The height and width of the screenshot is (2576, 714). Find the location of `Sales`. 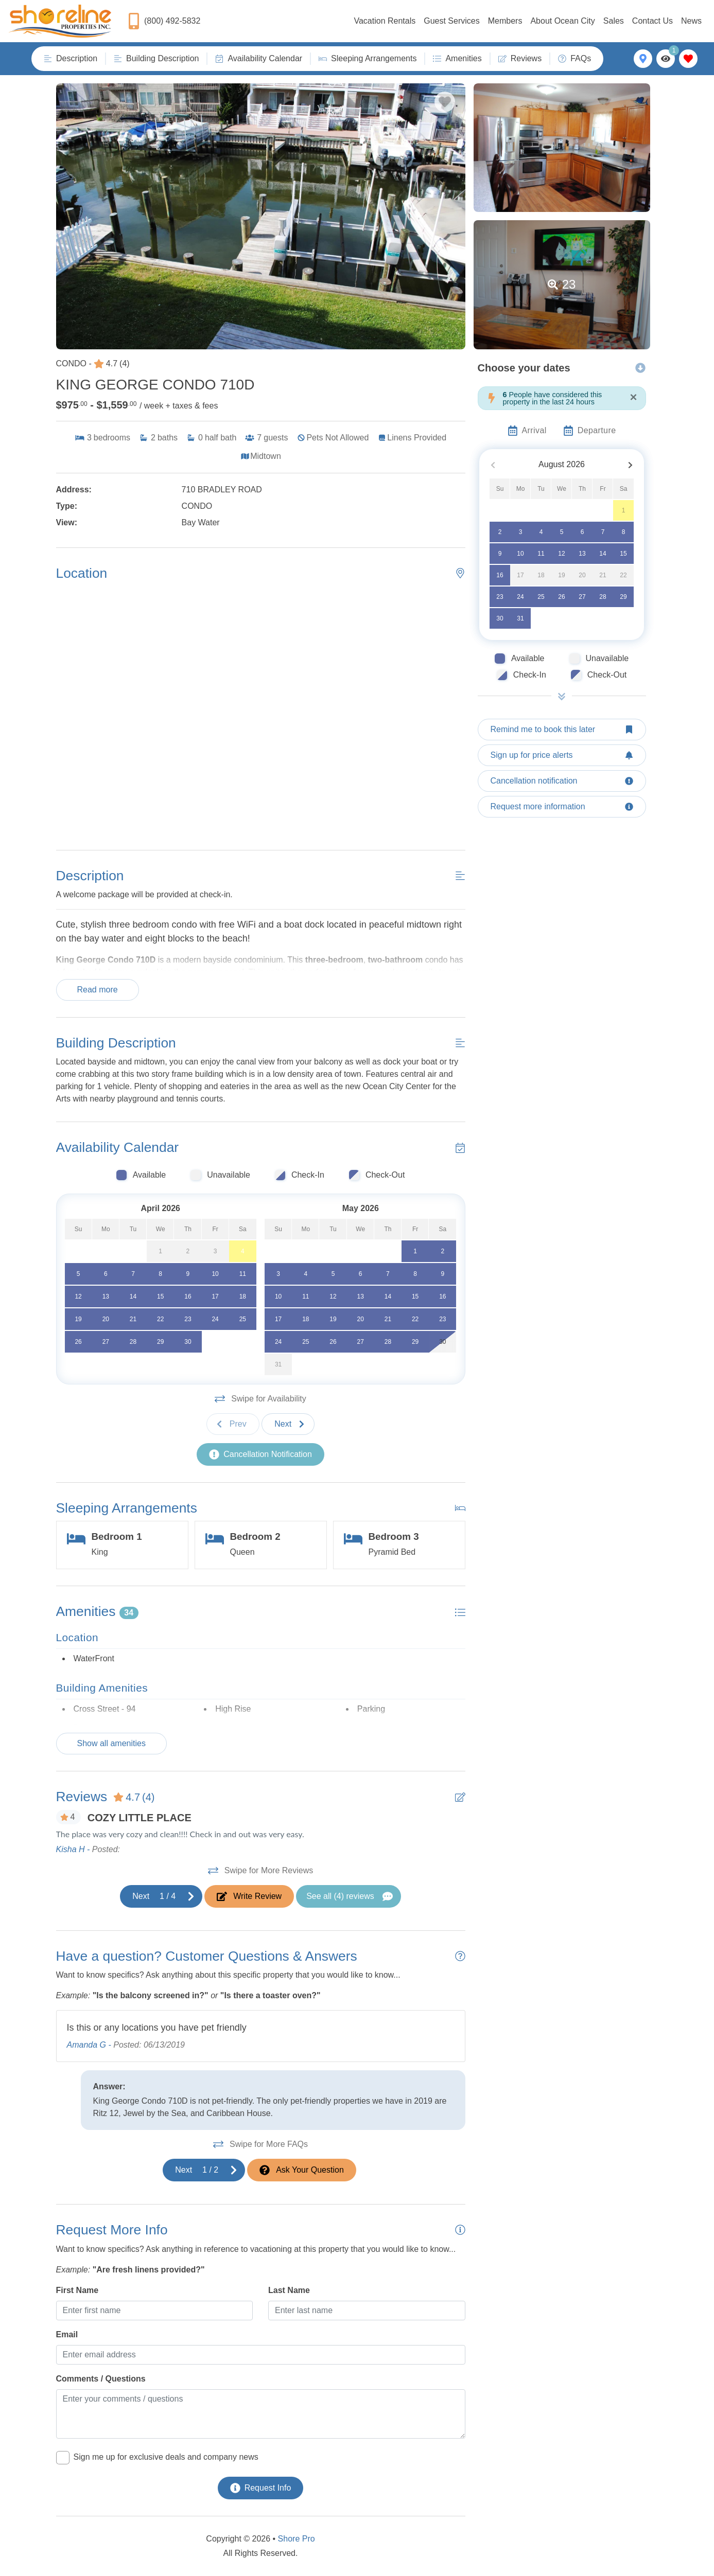

Sales is located at coordinates (613, 20).